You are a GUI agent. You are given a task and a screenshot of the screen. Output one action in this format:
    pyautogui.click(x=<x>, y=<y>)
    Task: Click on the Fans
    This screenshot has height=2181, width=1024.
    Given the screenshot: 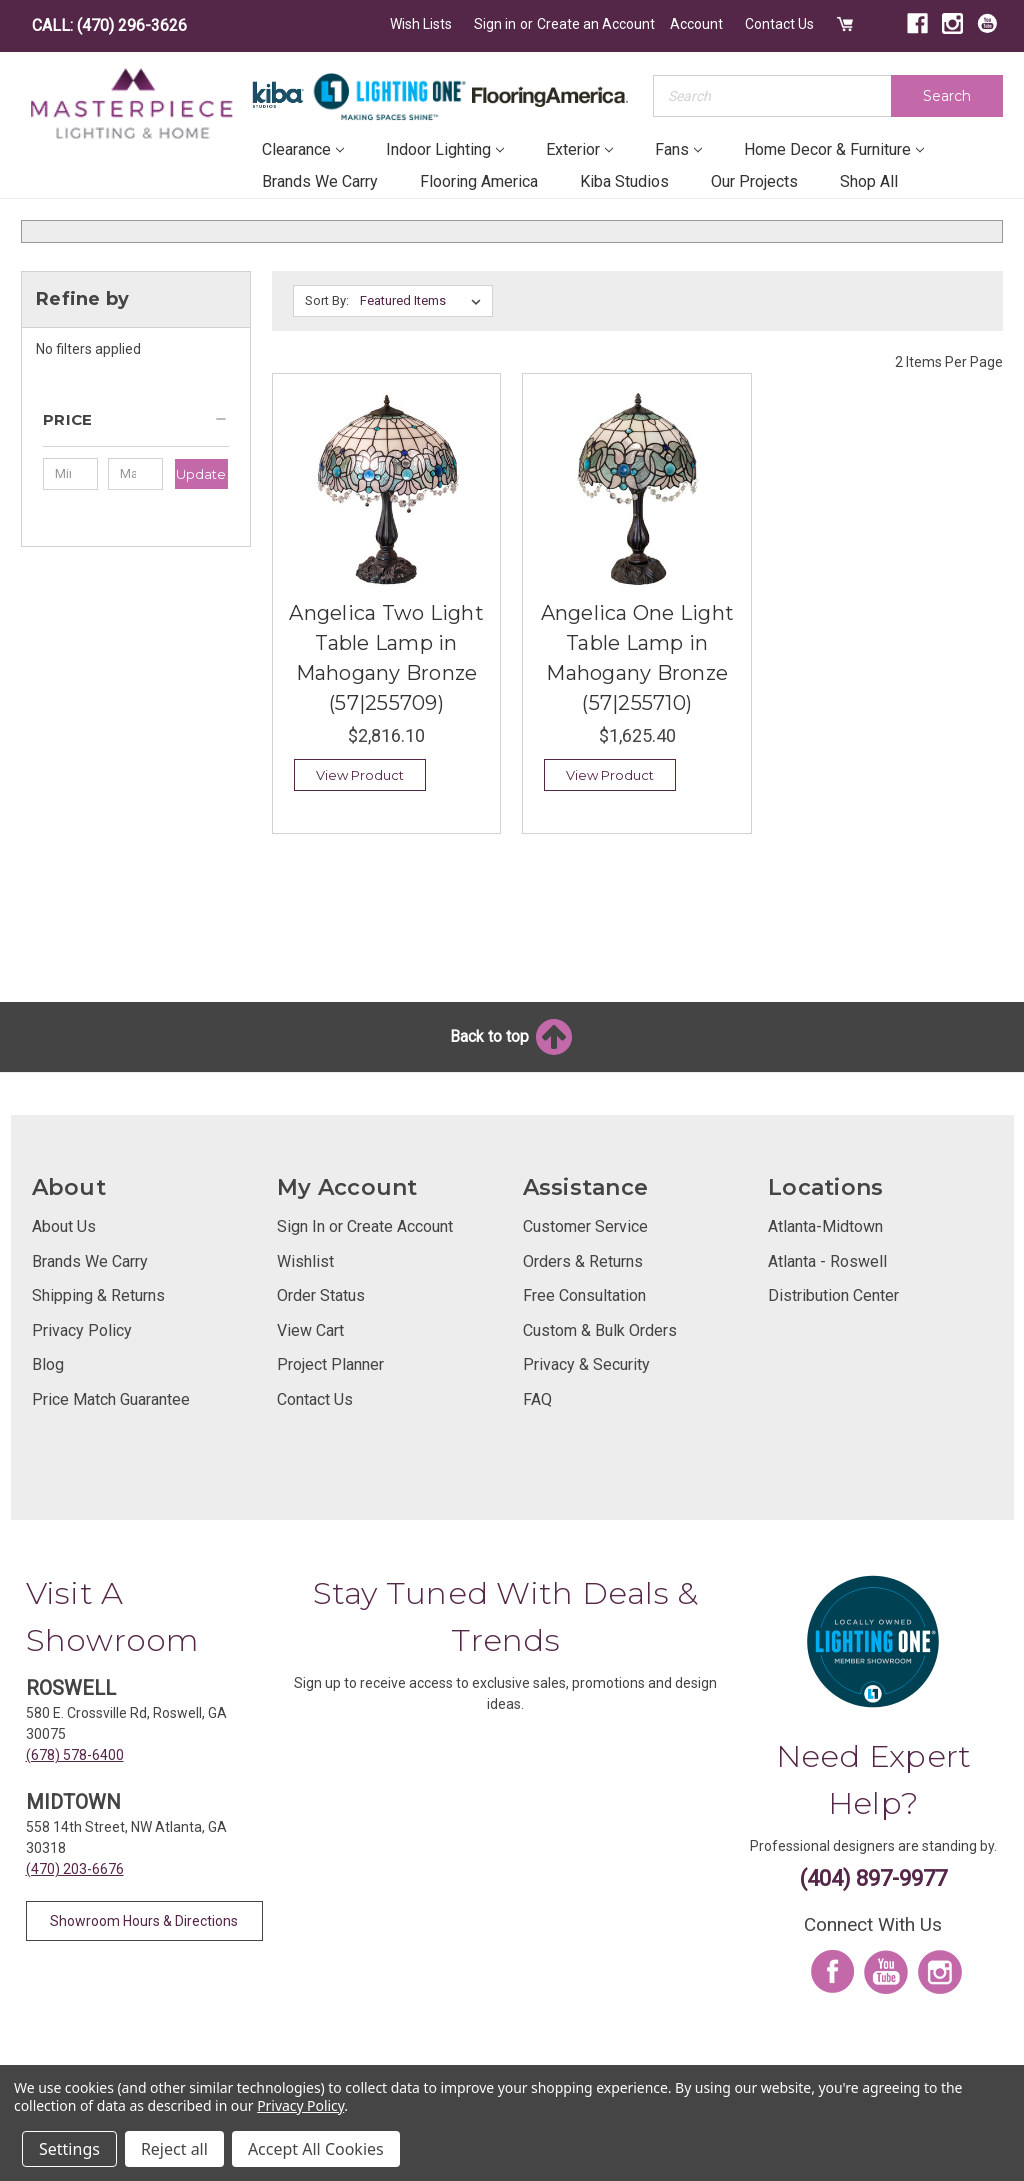 What is the action you would take?
    pyautogui.click(x=678, y=149)
    